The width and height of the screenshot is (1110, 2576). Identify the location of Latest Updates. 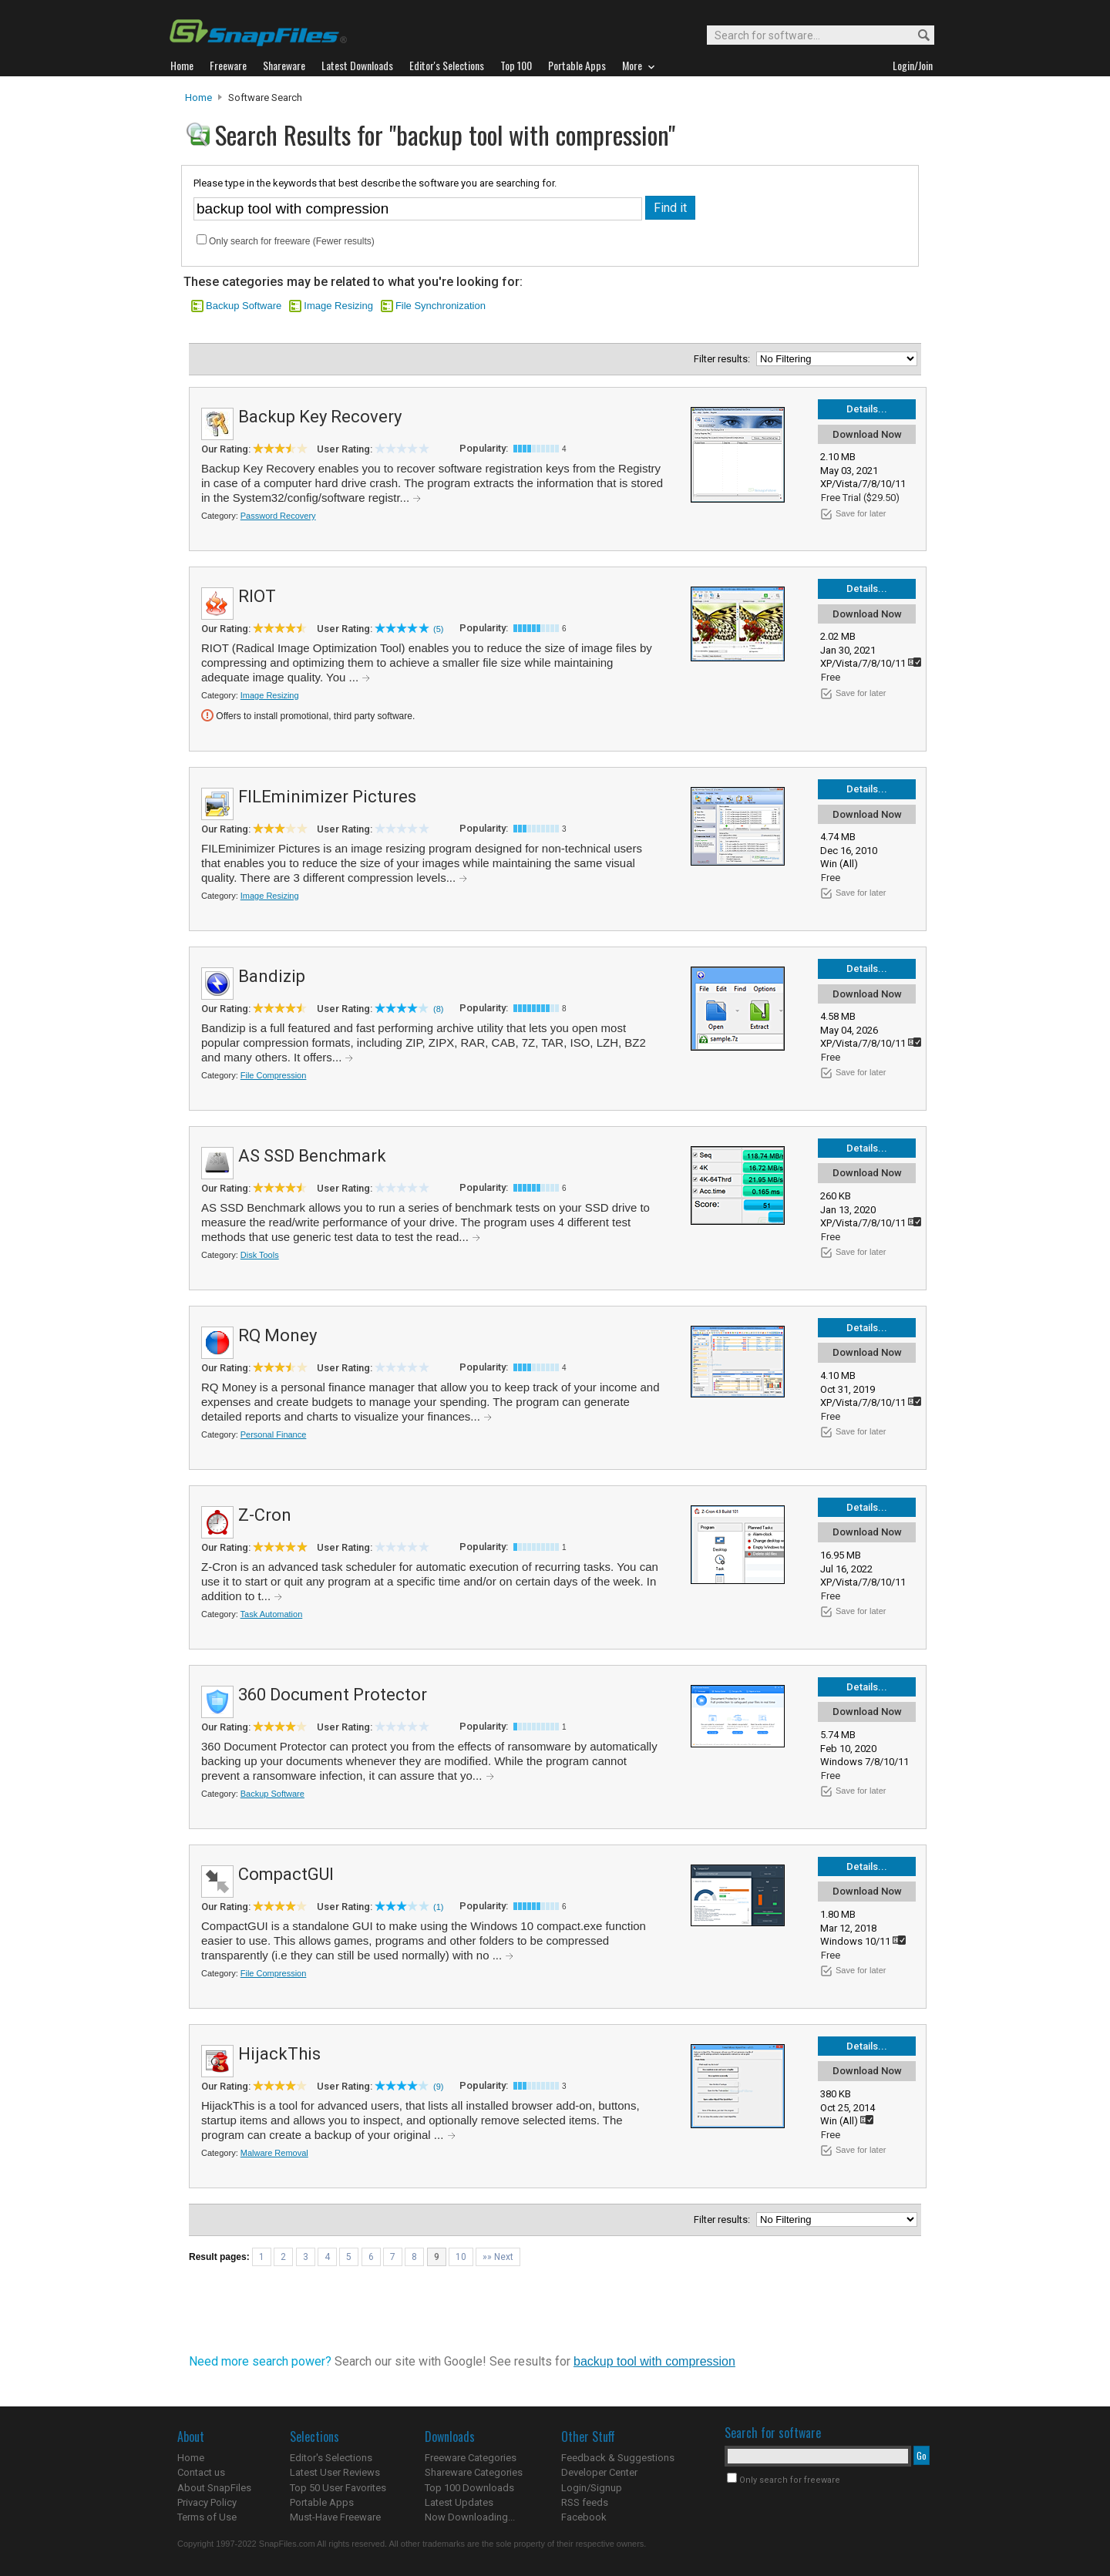
(459, 2502).